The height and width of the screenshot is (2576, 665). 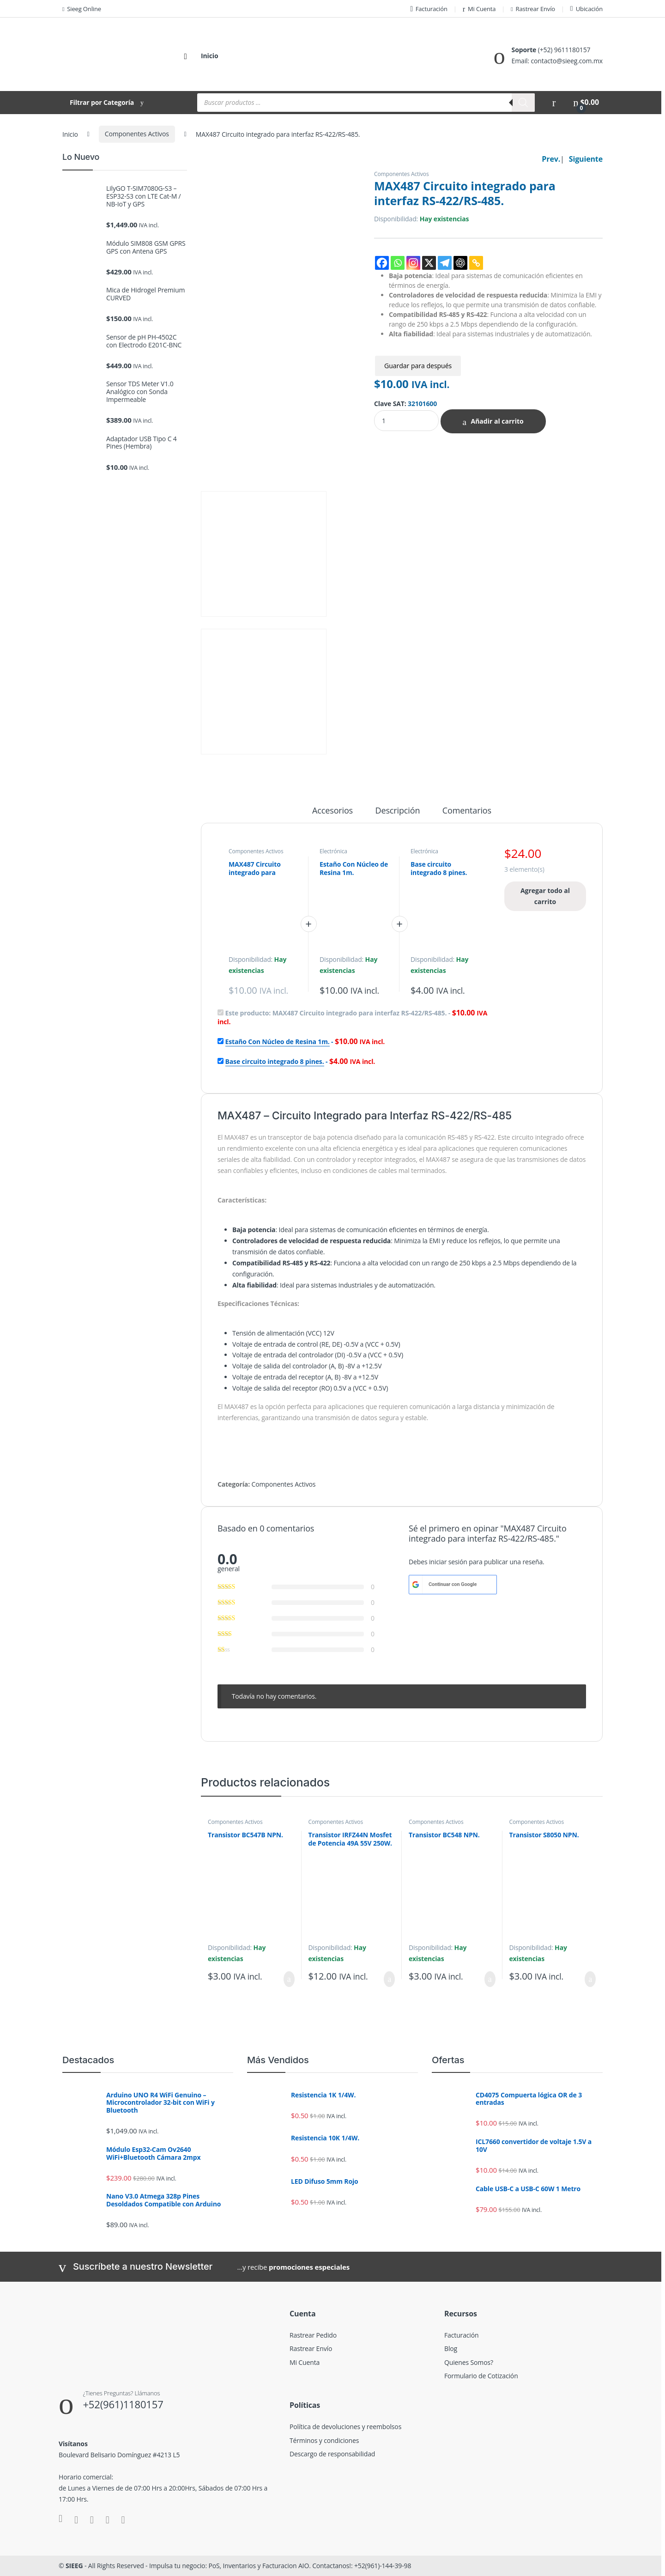 I want to click on SIEEG, so click(x=74, y=2565).